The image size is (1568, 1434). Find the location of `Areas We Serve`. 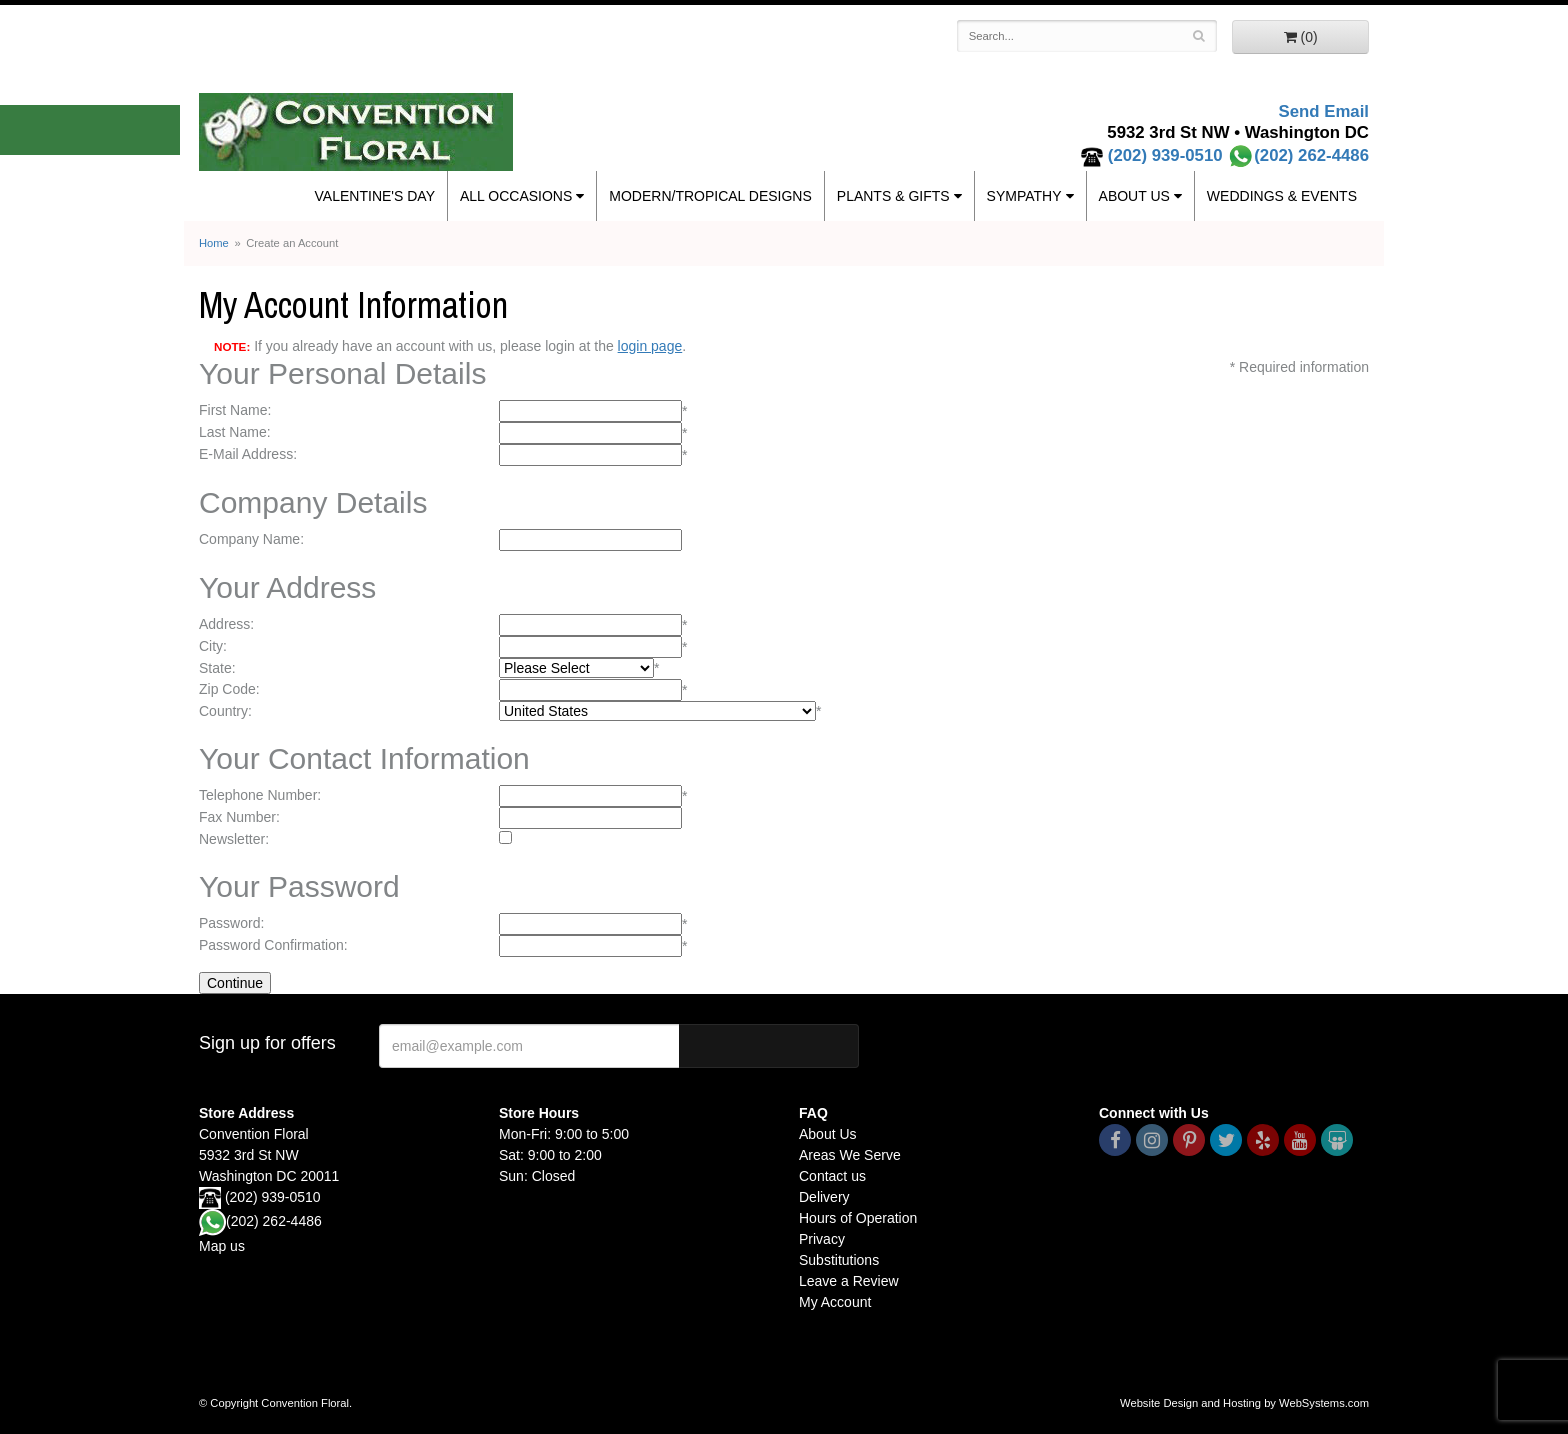

Areas We Serve is located at coordinates (850, 1155).